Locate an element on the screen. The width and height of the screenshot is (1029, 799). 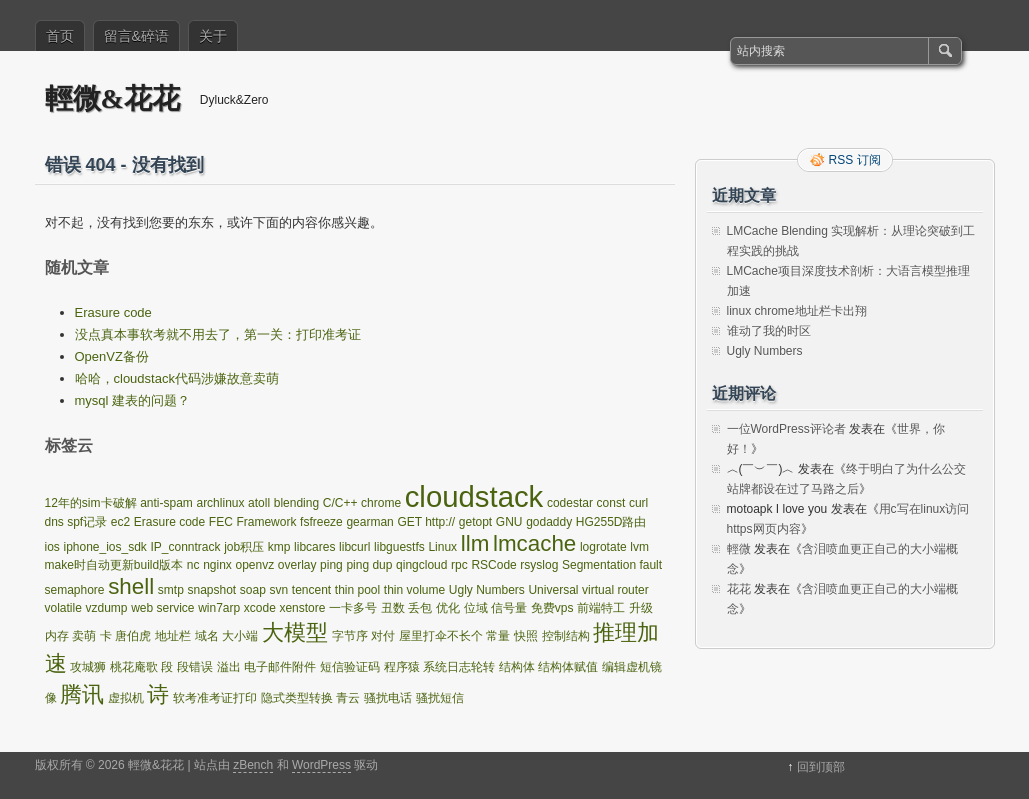
ios [ios (1 项)] is located at coordinates (52, 547).